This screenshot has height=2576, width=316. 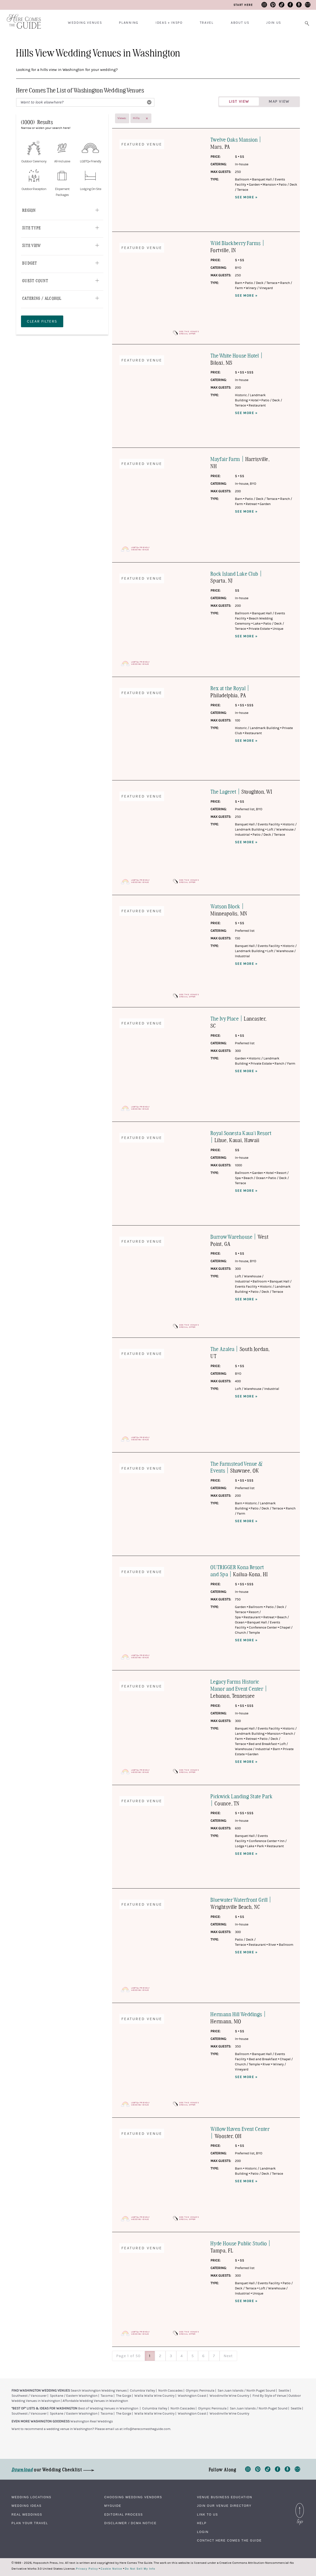 What do you see at coordinates (133, 2497) in the screenshot?
I see `Choosing Wedding Vendors` at bounding box center [133, 2497].